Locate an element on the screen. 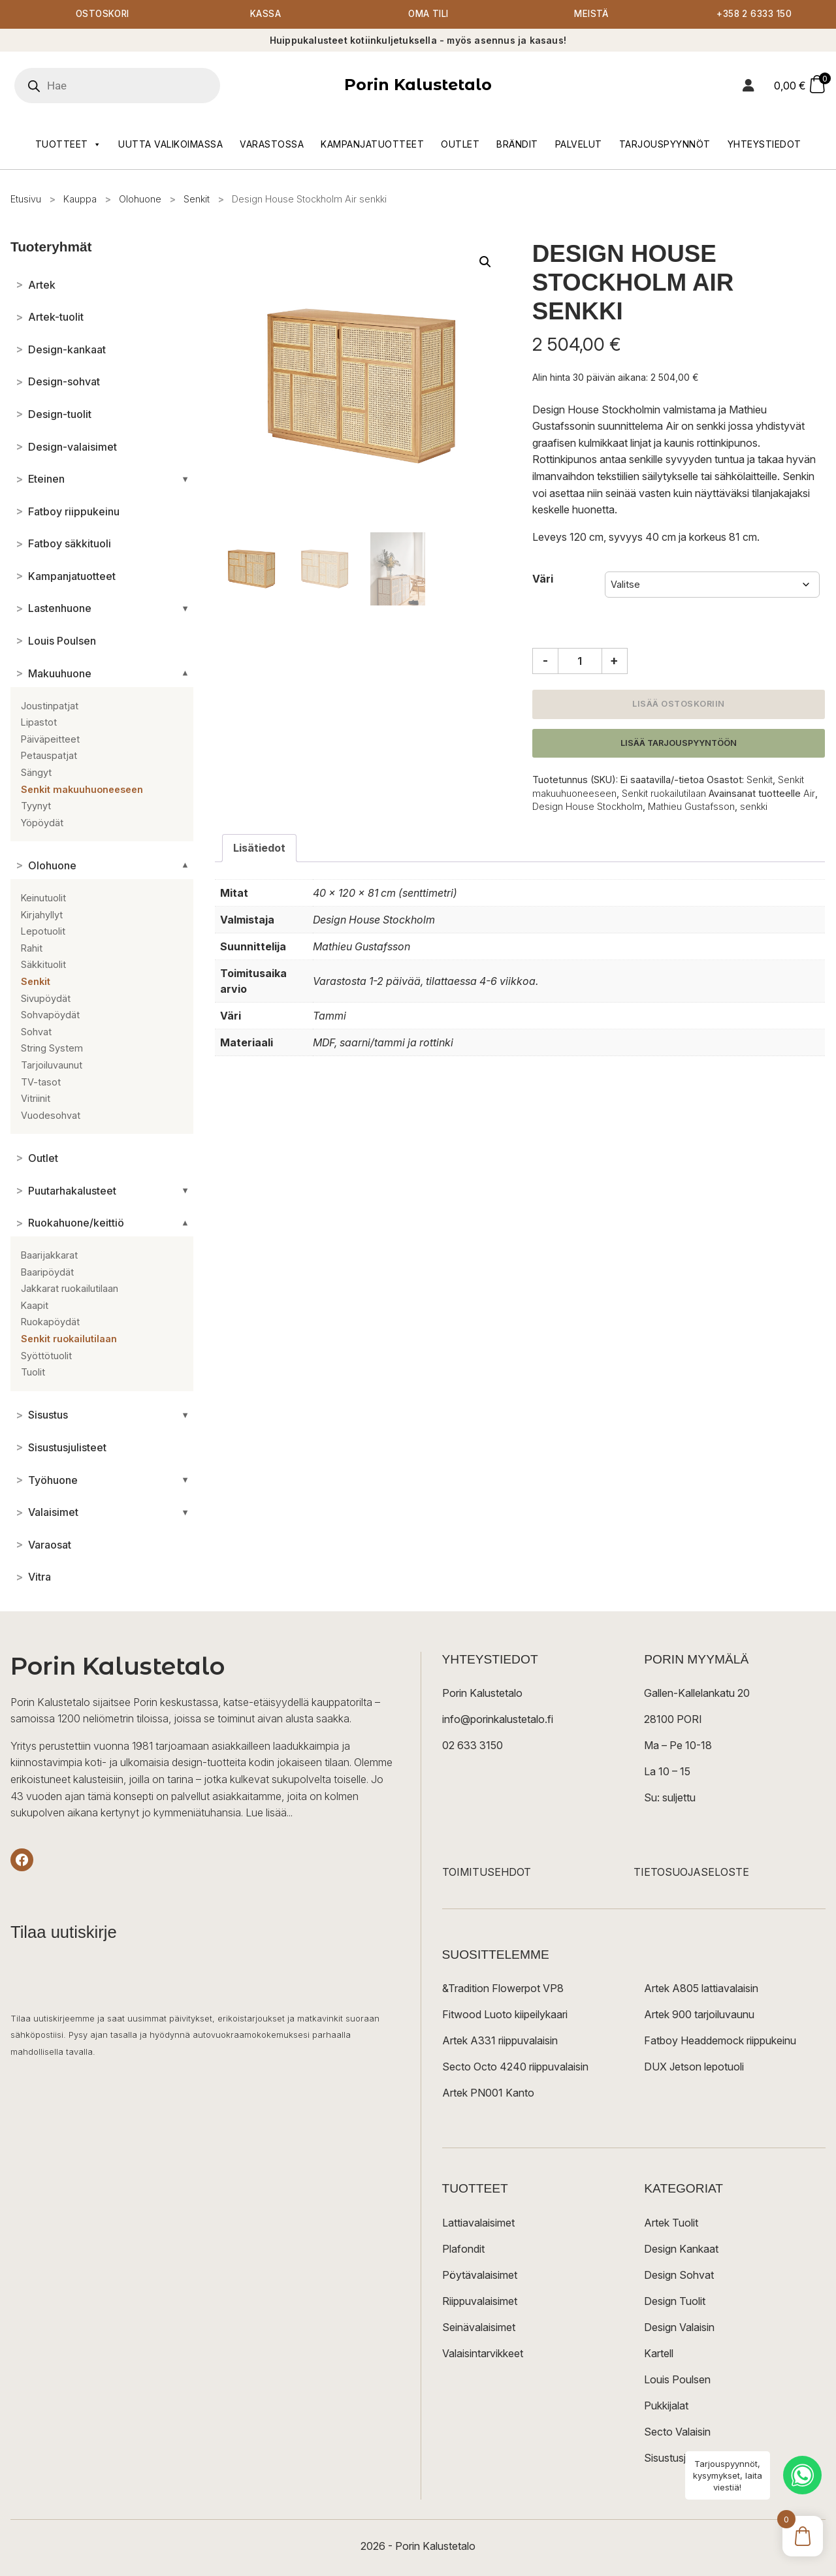  Air is located at coordinates (809, 793).